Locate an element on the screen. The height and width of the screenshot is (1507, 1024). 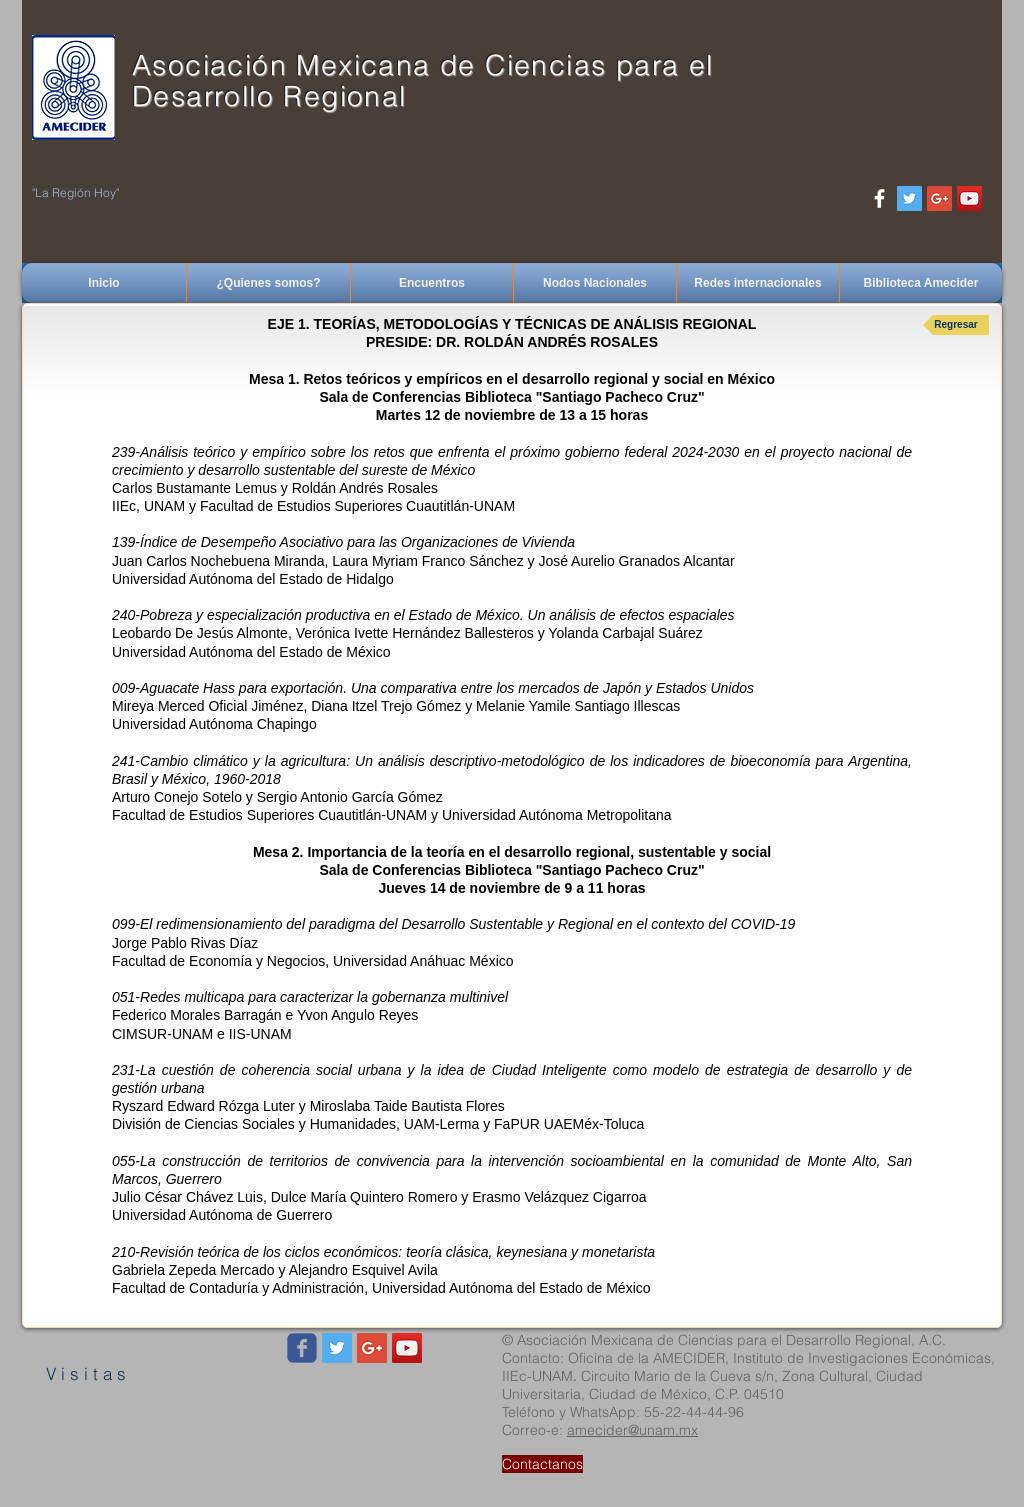
[Wix Facebook page] is located at coordinates (302, 1348).